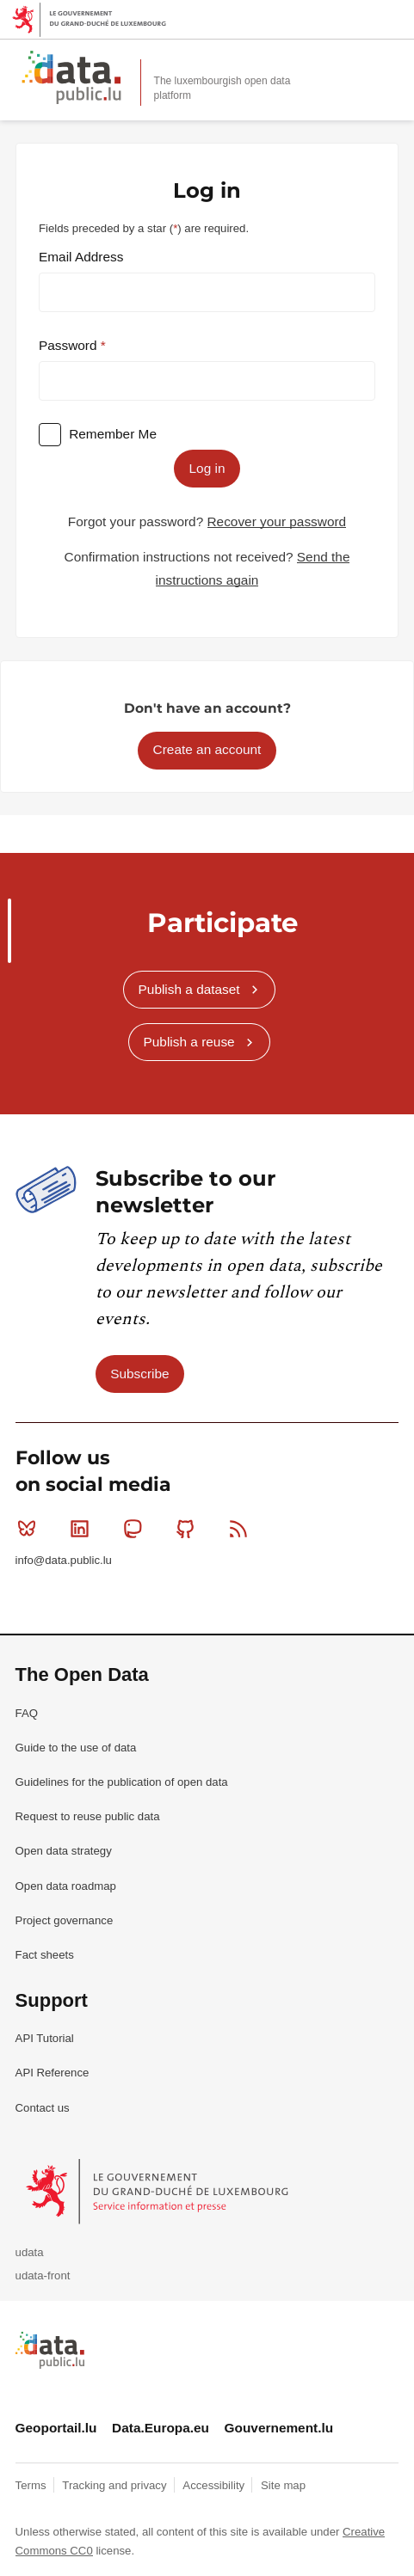 The height and width of the screenshot is (2576, 414). Describe the element at coordinates (32, 2485) in the screenshot. I see `Terms` at that location.